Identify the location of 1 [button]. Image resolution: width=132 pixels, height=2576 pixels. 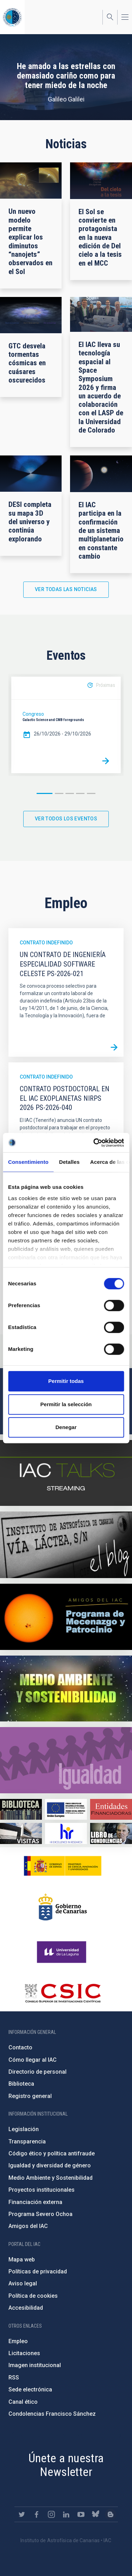
(44, 793).